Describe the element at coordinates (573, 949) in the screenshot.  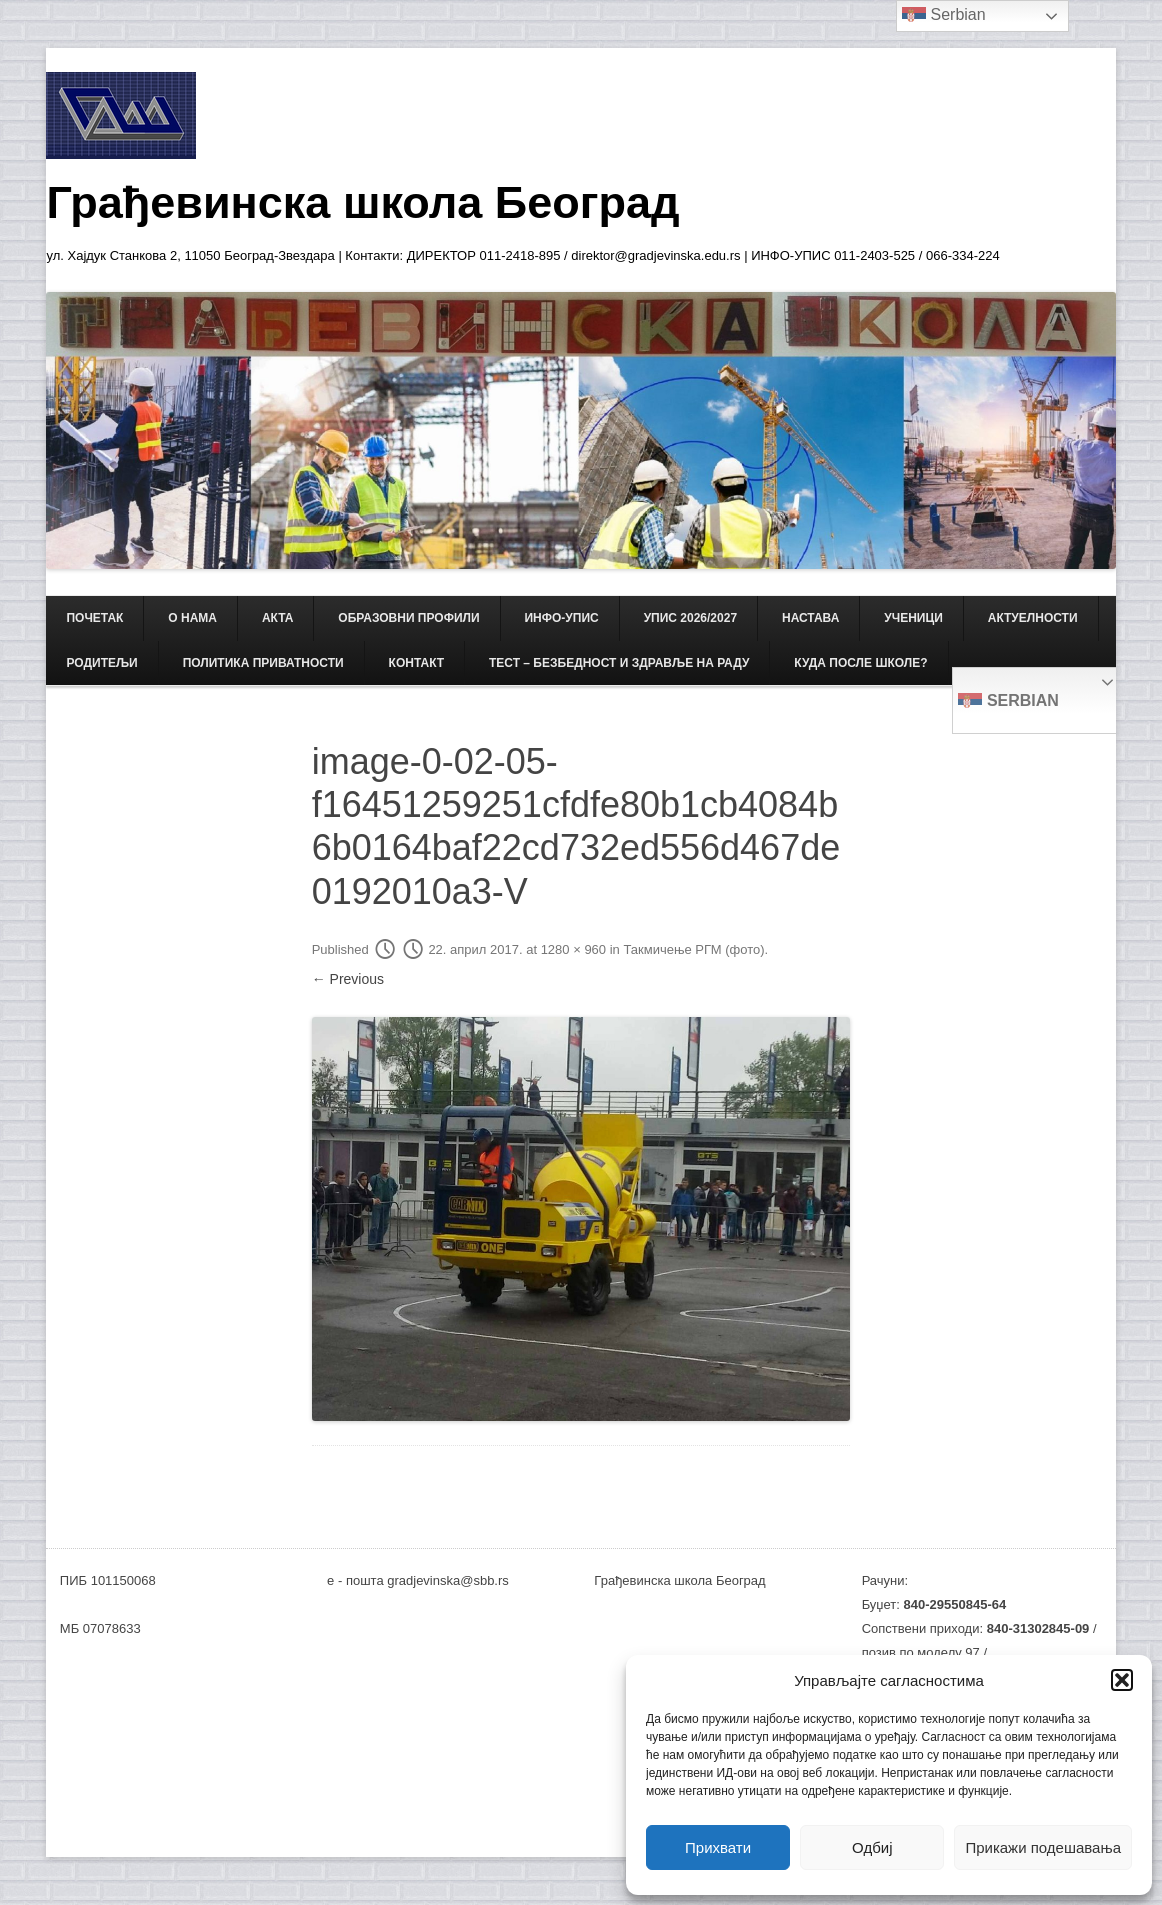
I see `1280 × 960` at that location.